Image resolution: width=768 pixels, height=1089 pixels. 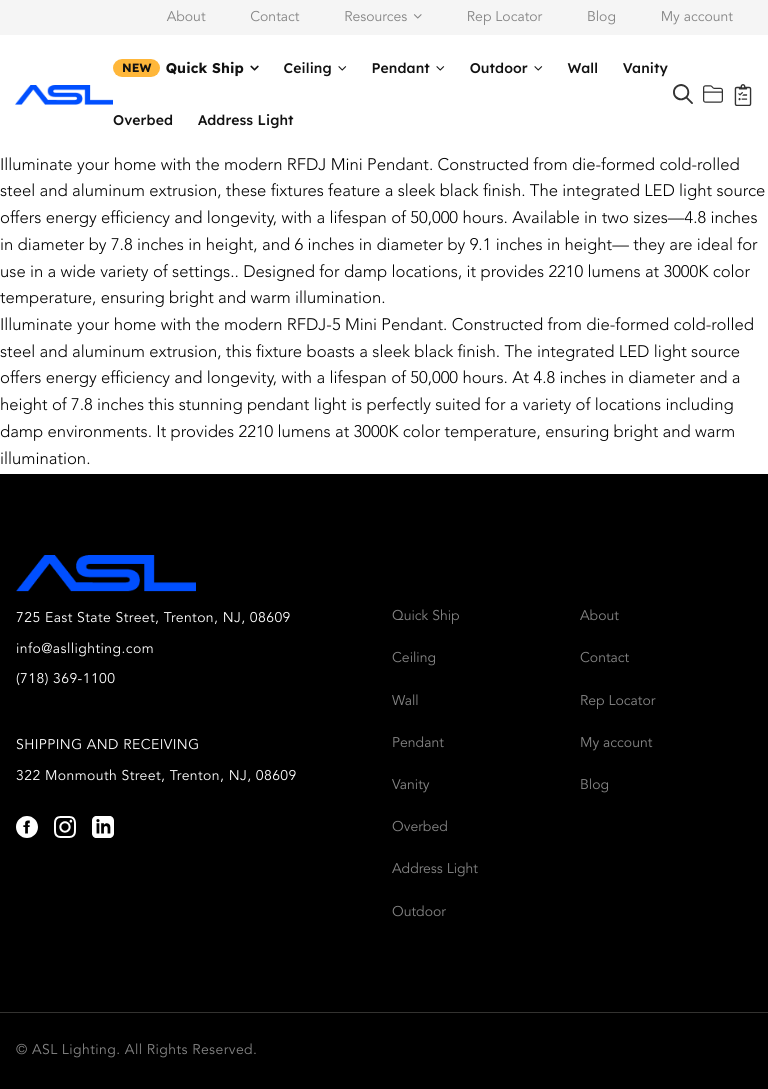 What do you see at coordinates (205, 68) in the screenshot?
I see `Quick Ship` at bounding box center [205, 68].